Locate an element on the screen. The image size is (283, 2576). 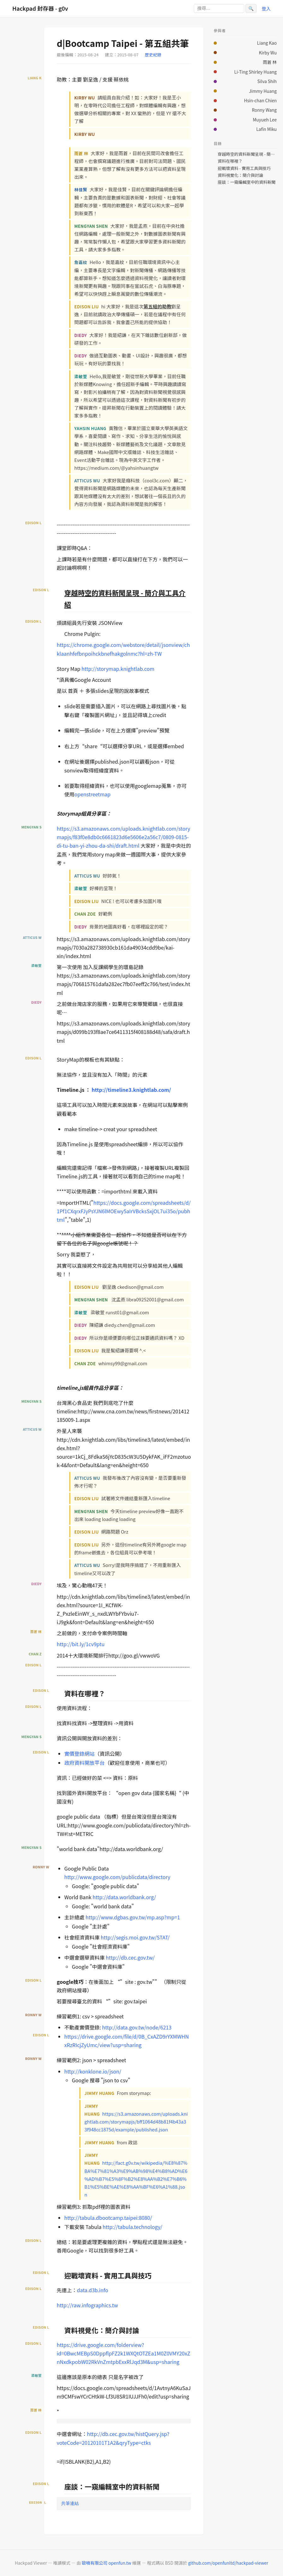
資料視覺化：簡介與討論 is located at coordinates (240, 175).